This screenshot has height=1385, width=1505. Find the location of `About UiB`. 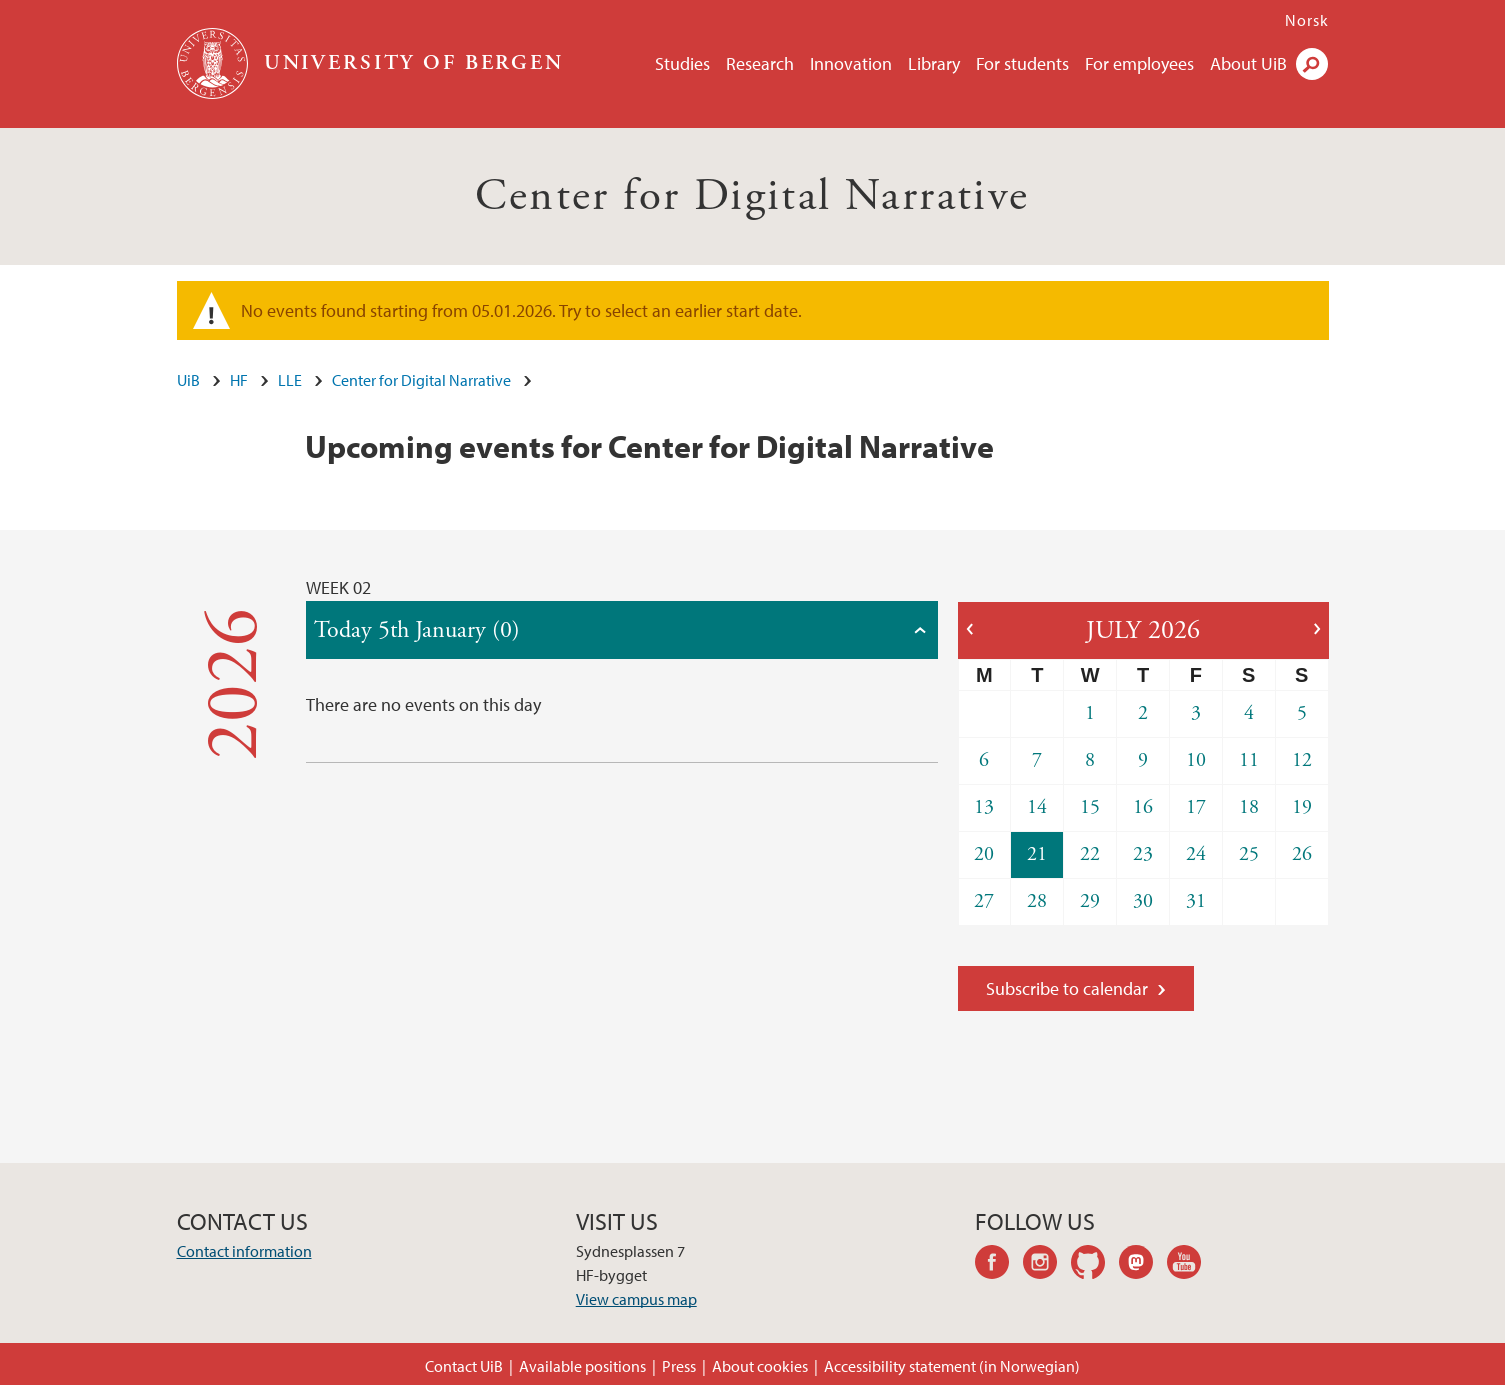

About UiB is located at coordinates (1248, 63).